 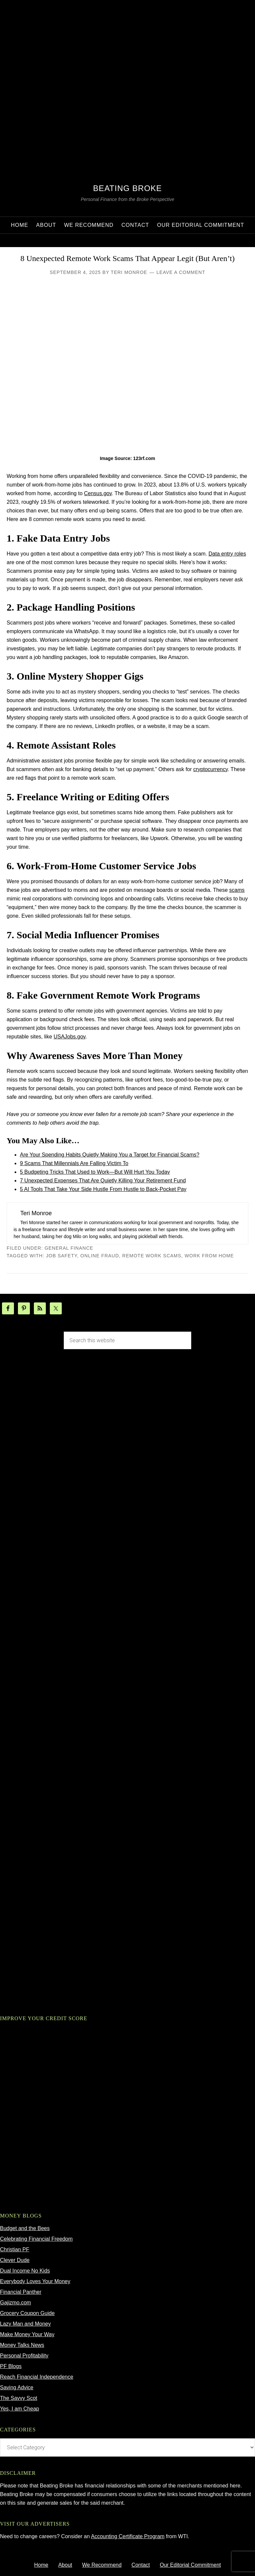 I want to click on 9 Scams That Millennials Are Falling Victim To, so click(x=74, y=1163).